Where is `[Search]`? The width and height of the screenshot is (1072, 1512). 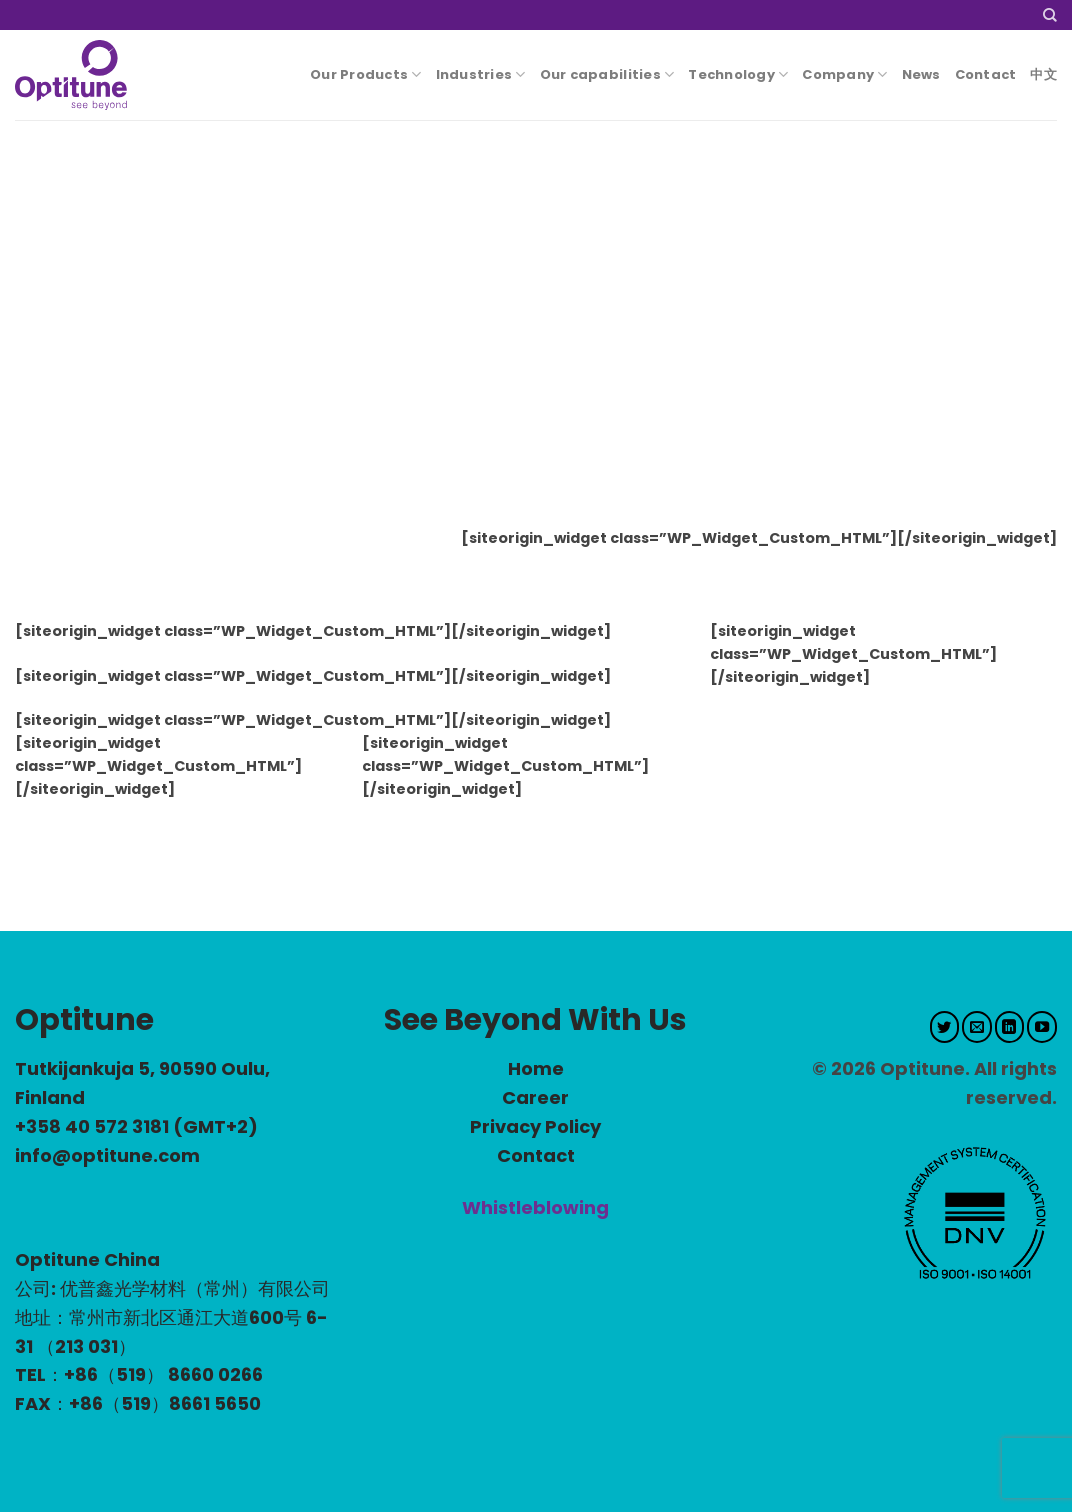
[Search] is located at coordinates (1050, 15).